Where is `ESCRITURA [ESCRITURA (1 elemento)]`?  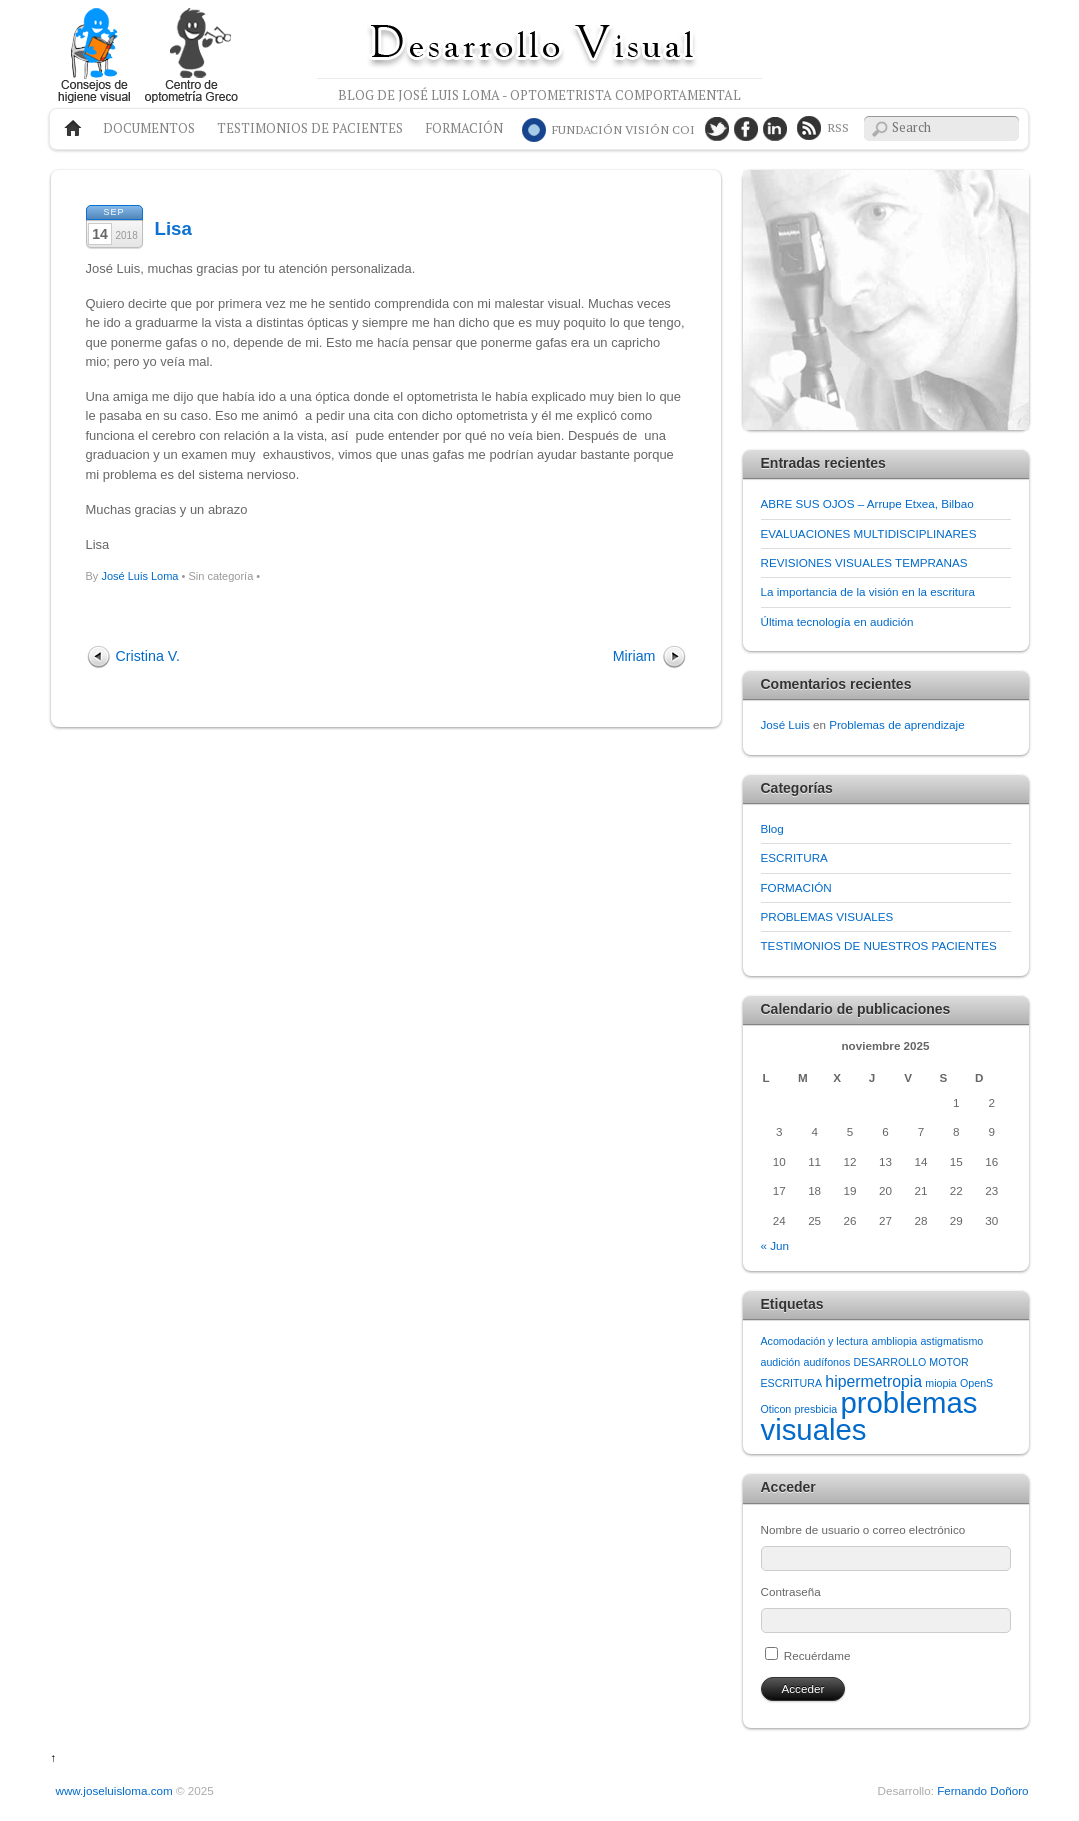 ESCRITURA [ESCRITURA (1 elemento)] is located at coordinates (792, 1383).